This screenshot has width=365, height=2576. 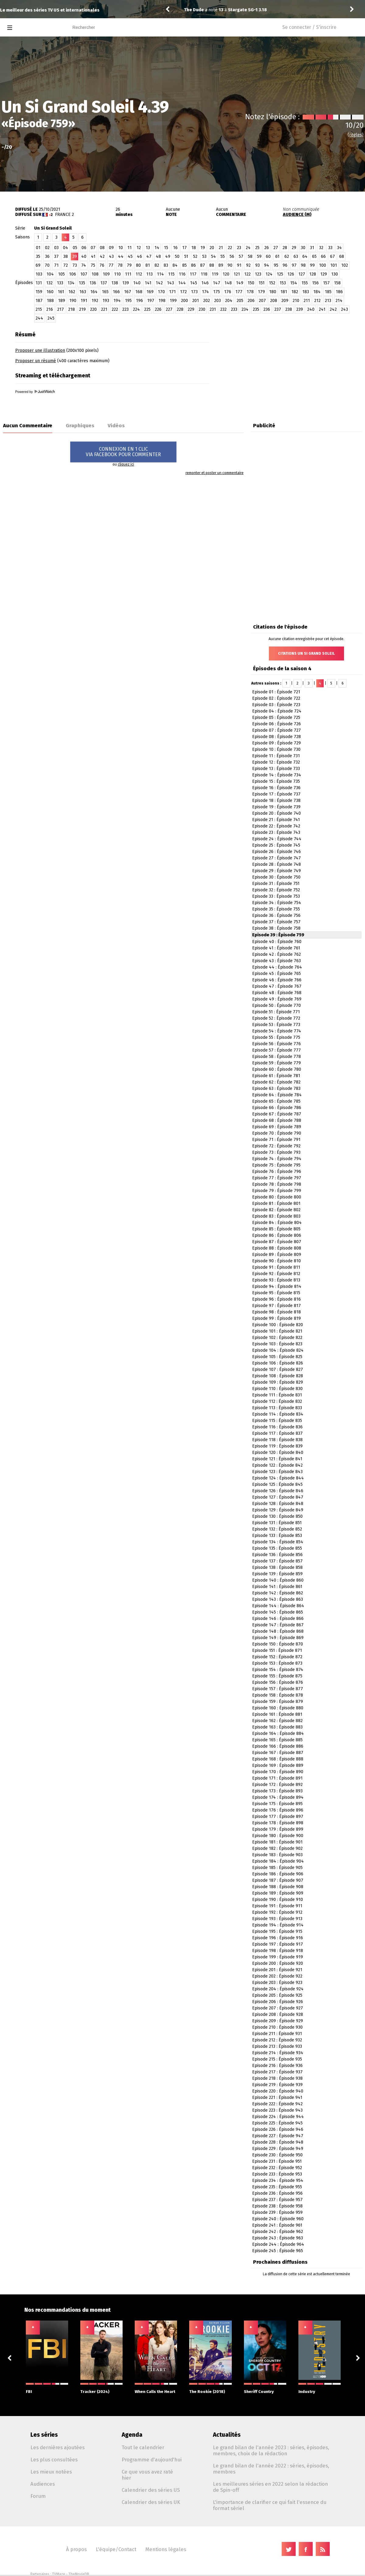 I want to click on 91, so click(x=239, y=265).